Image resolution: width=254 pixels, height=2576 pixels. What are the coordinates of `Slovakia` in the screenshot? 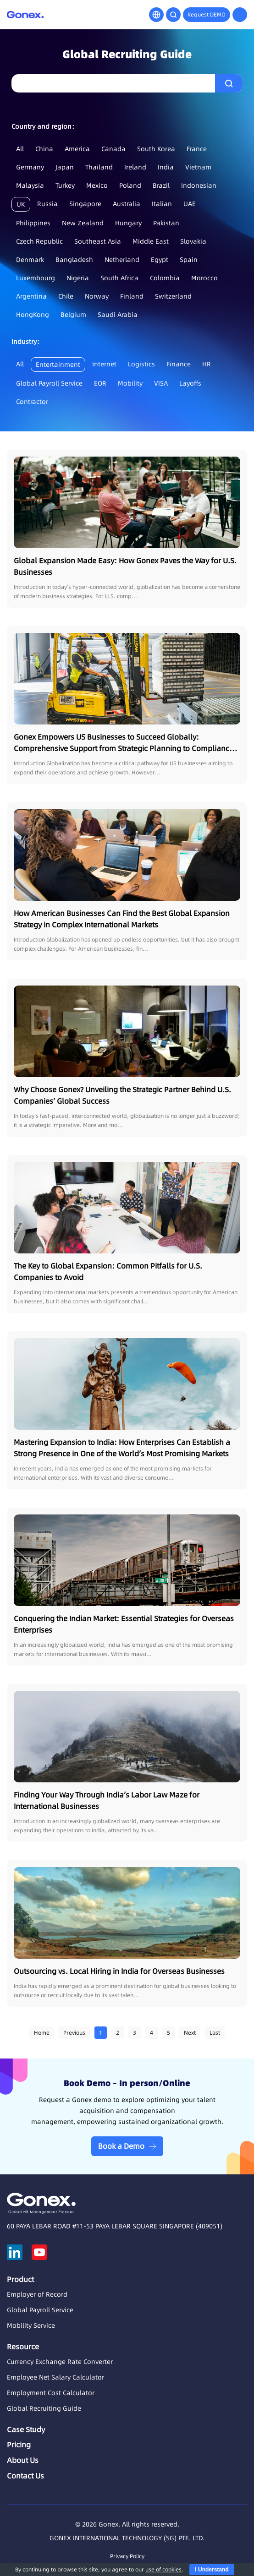 It's located at (193, 241).